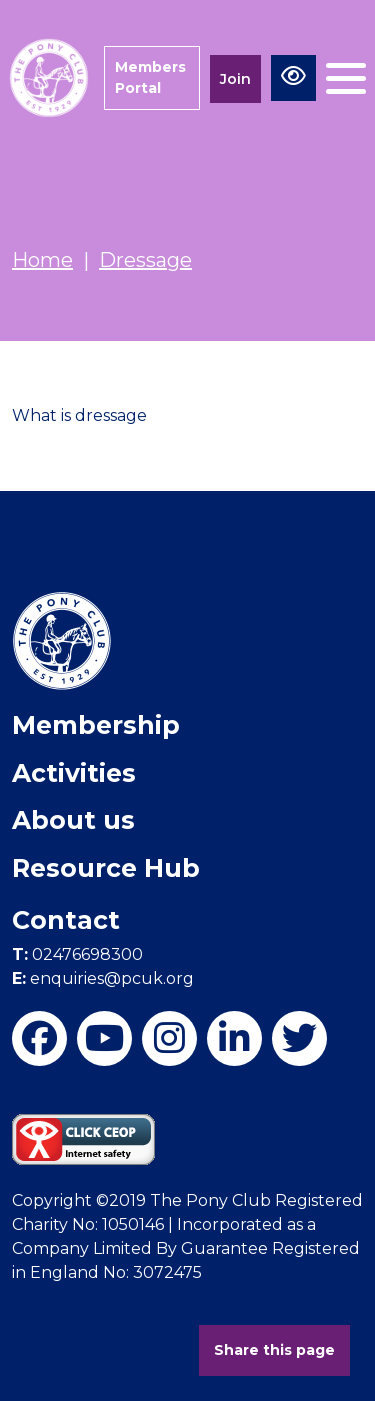 The image size is (375, 1401). I want to click on Activities, so click(74, 773).